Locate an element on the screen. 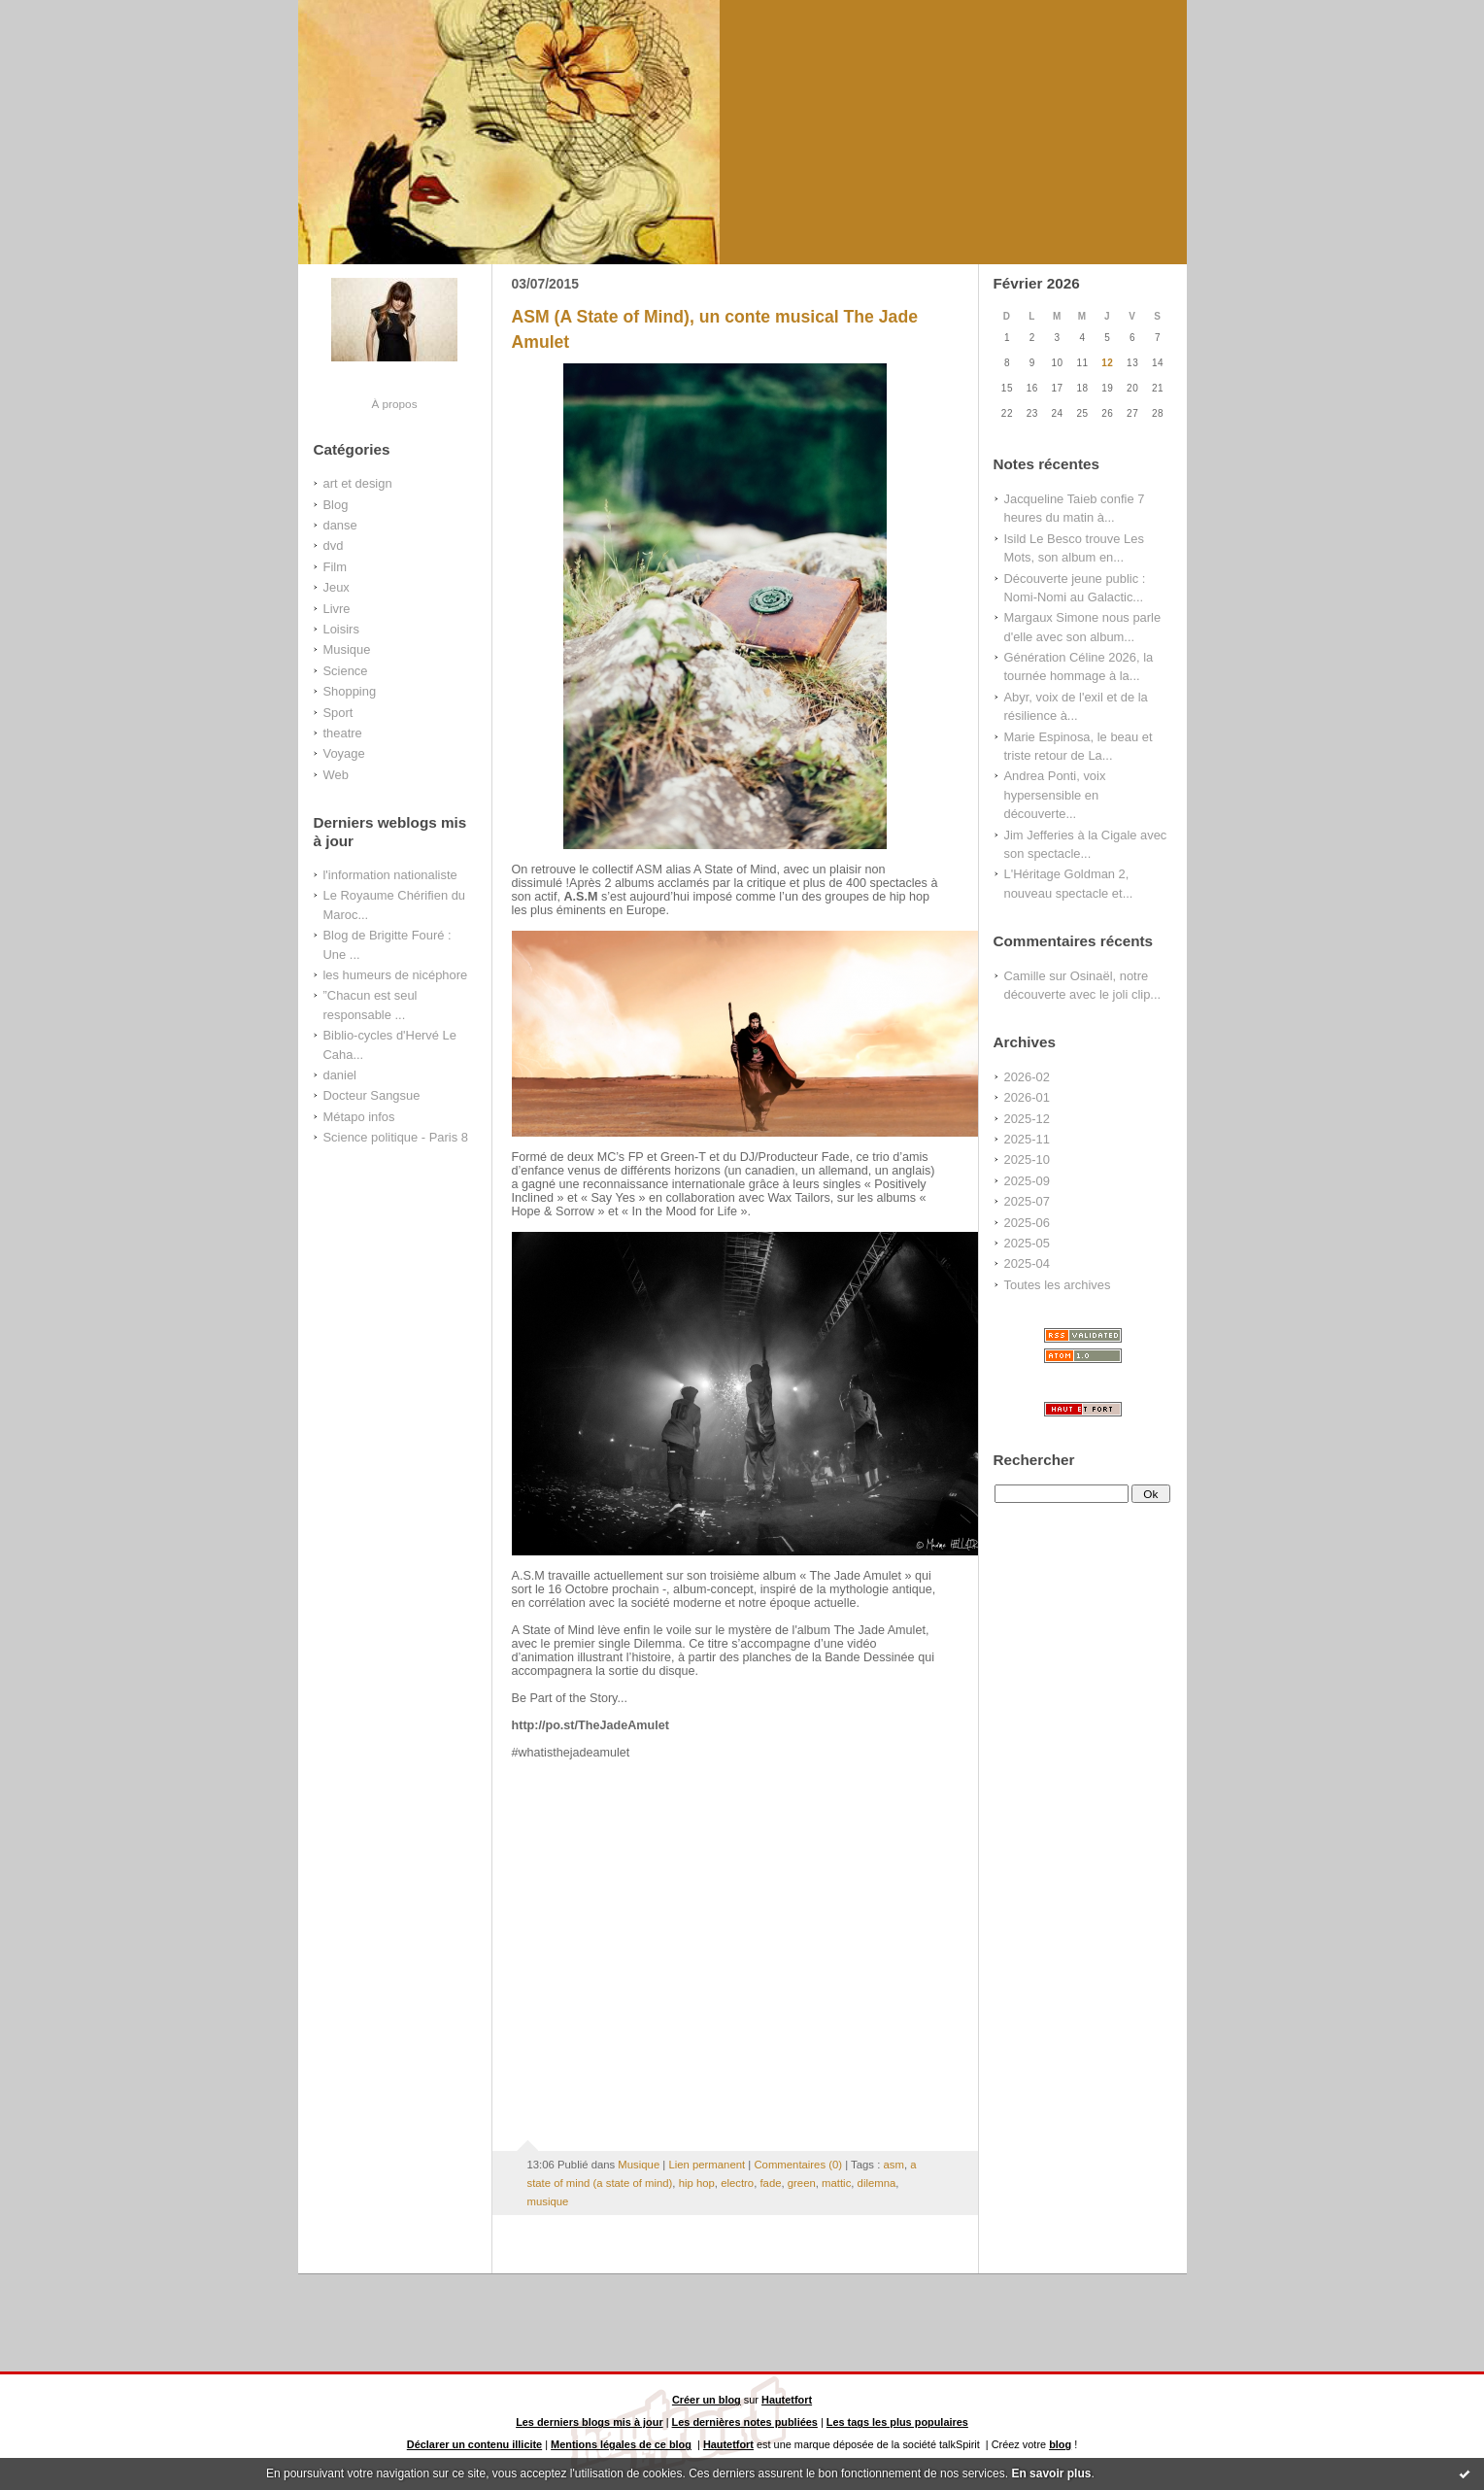 The height and width of the screenshot is (2490, 1484). hip hop is located at coordinates (697, 2183).